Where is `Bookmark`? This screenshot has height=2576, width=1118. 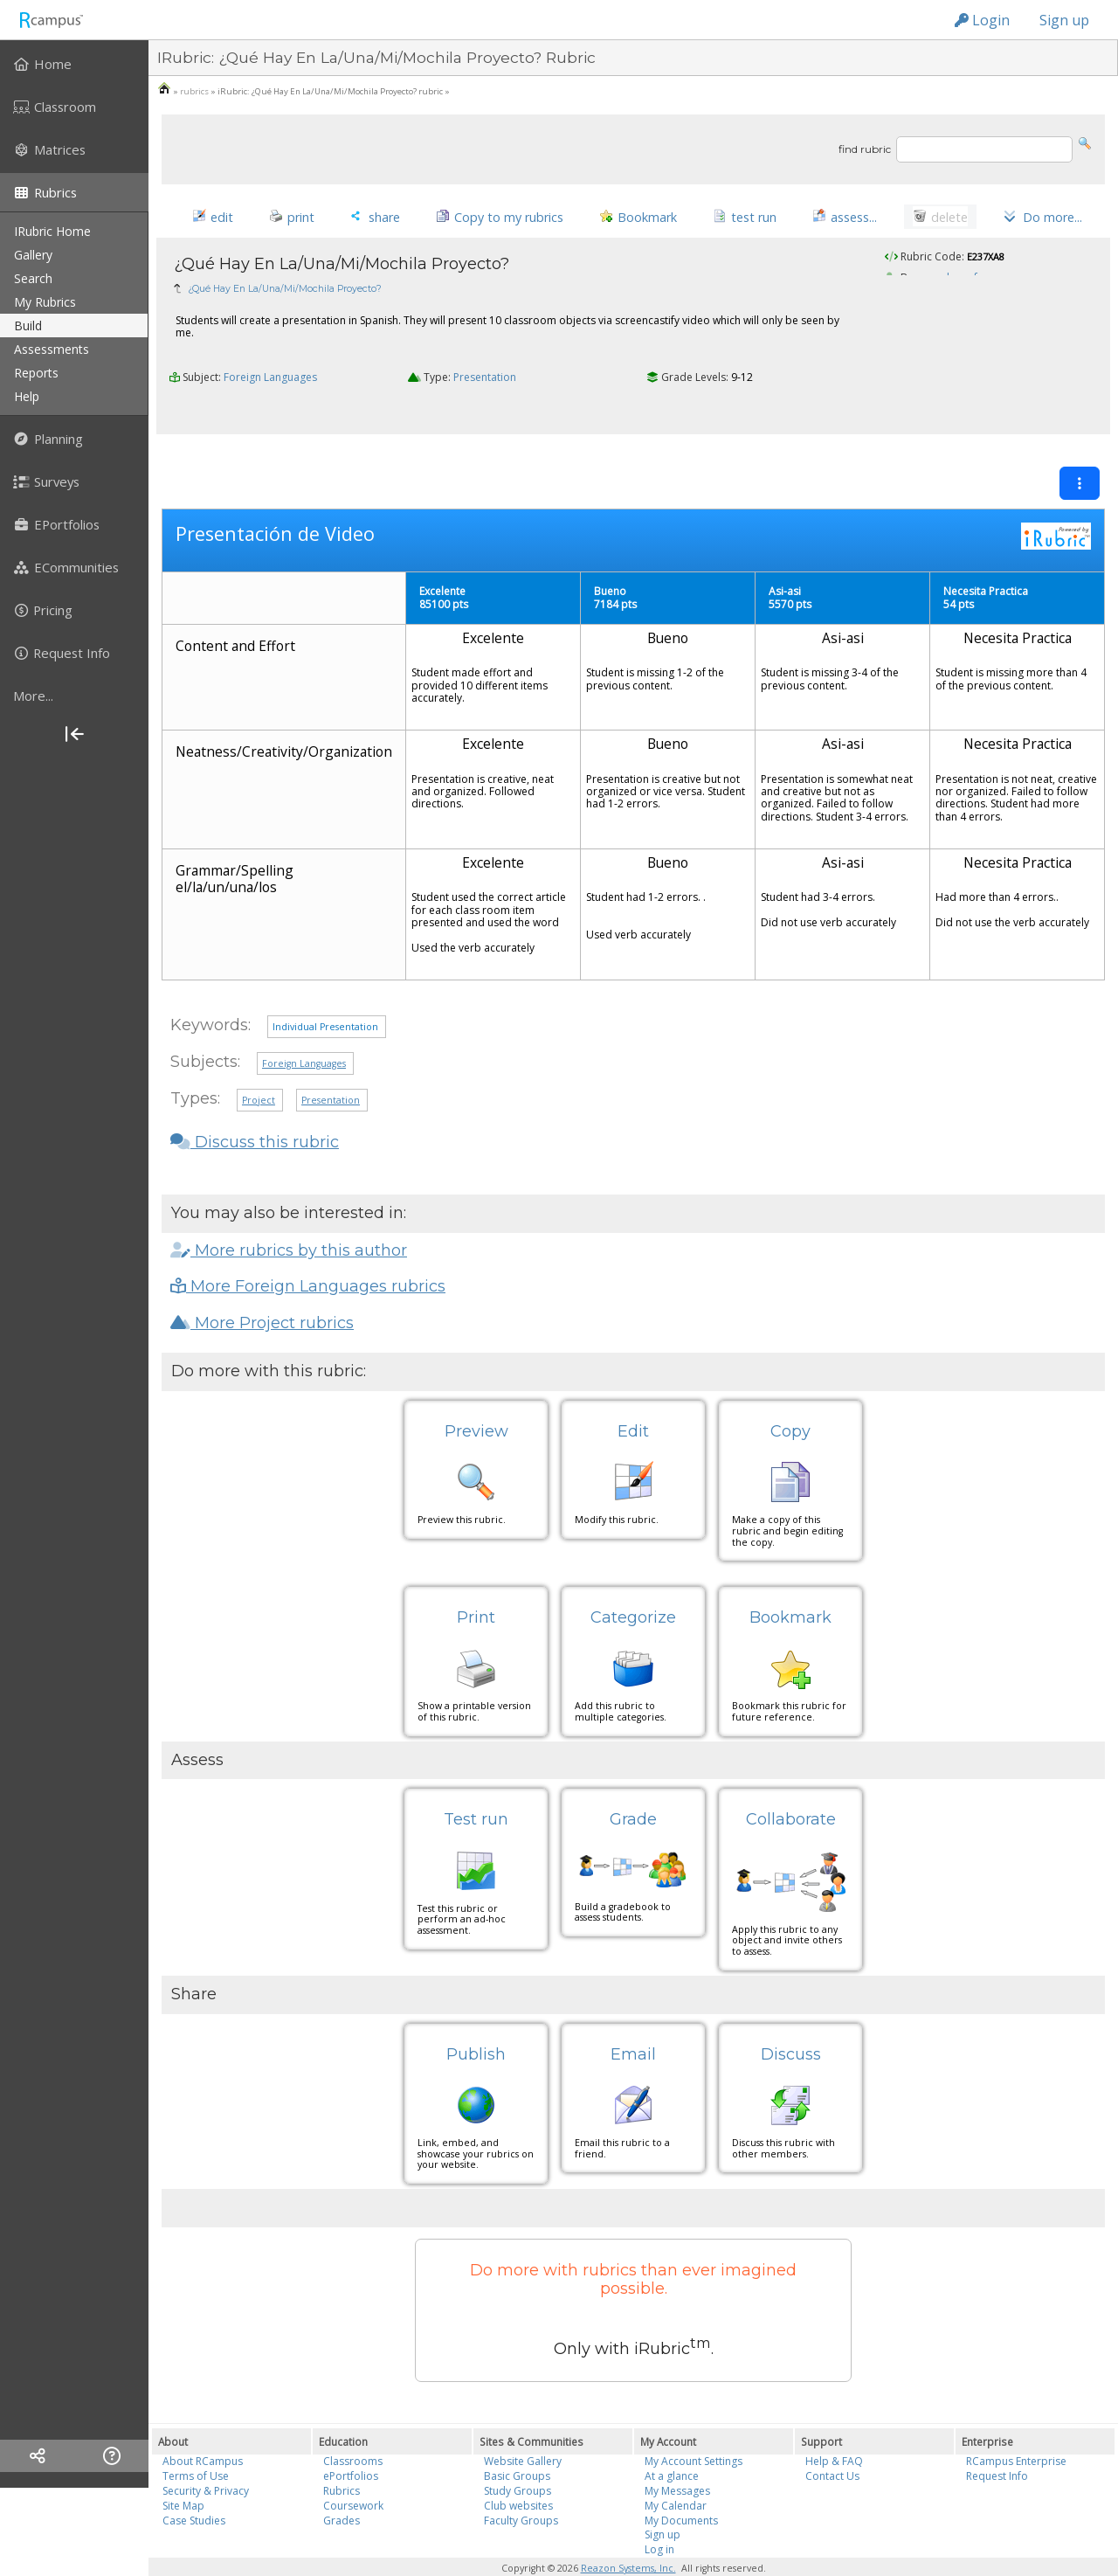
Bookmark is located at coordinates (790, 1583).